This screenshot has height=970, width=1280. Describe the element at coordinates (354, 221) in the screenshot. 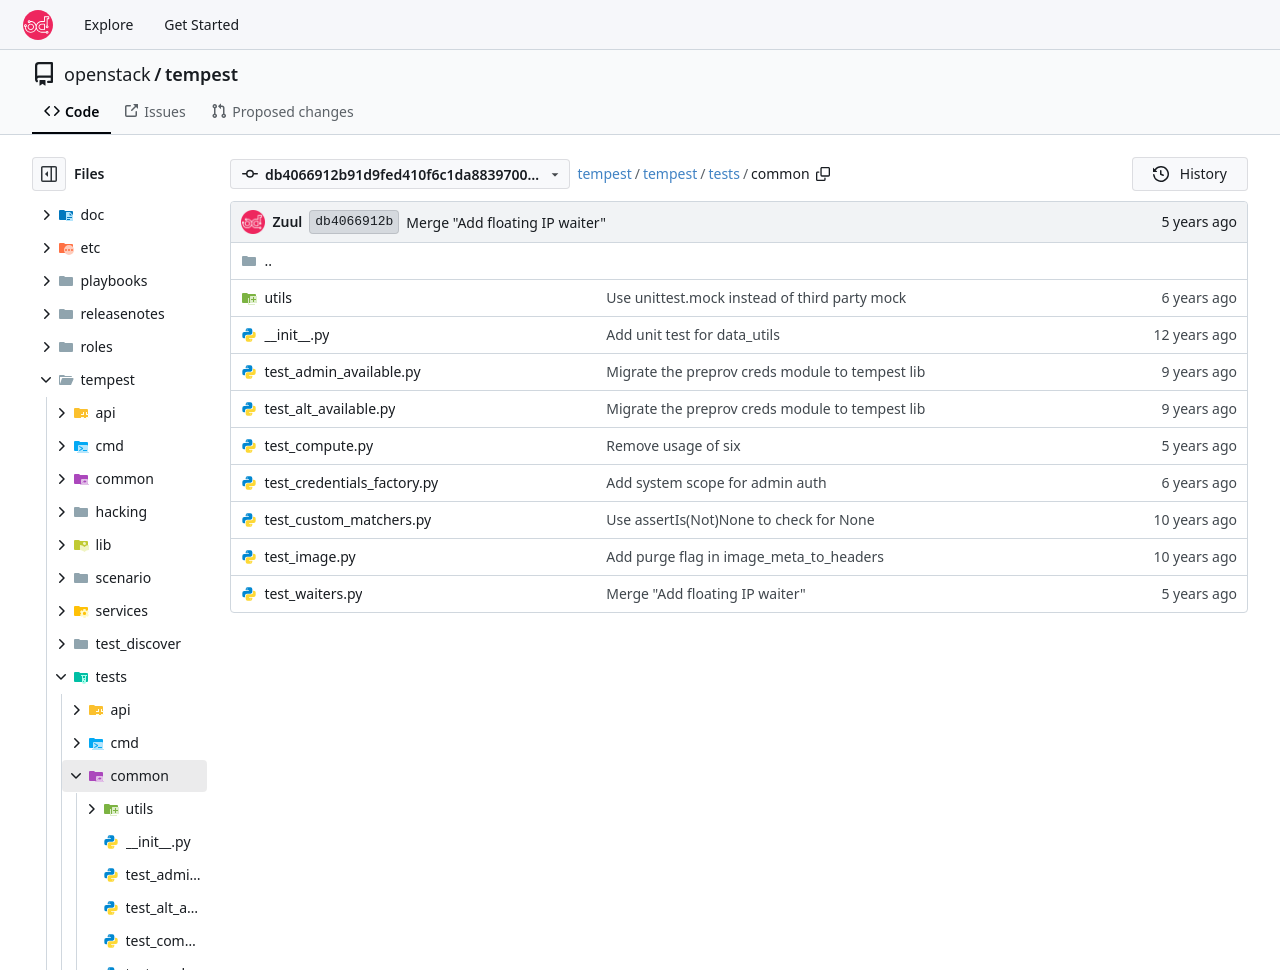

I see `db4066912b` at that location.